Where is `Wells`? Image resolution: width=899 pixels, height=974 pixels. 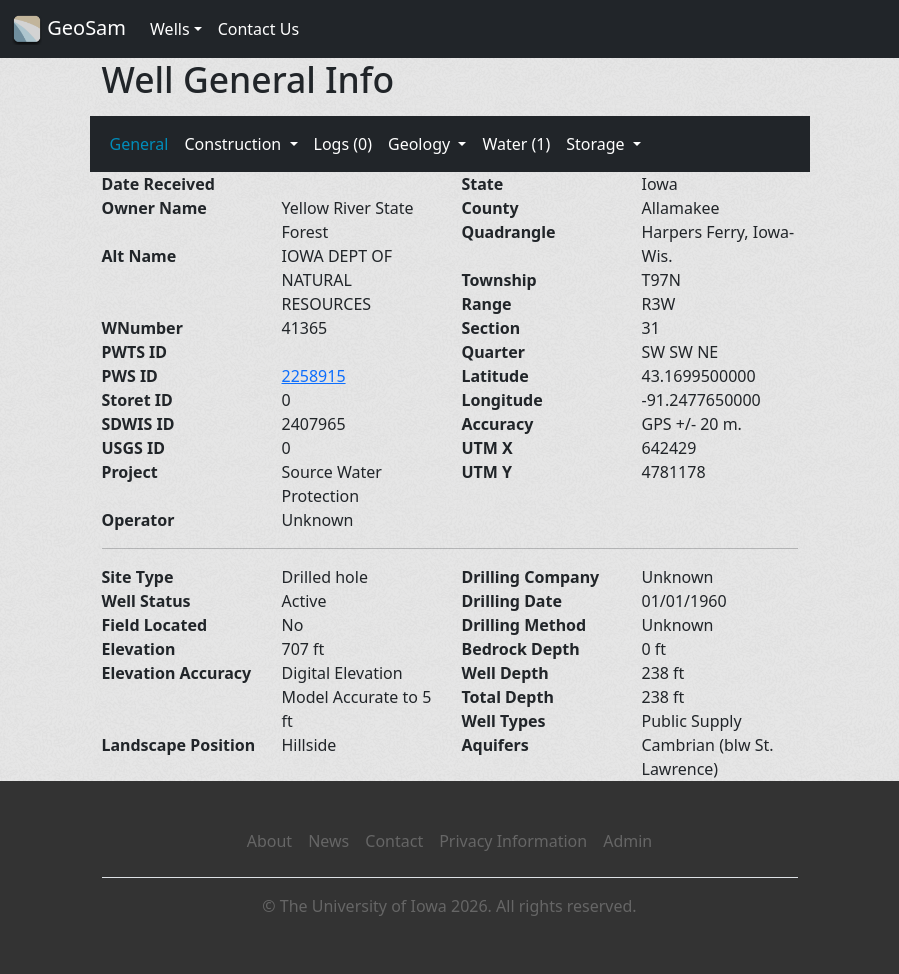
Wells is located at coordinates (170, 29).